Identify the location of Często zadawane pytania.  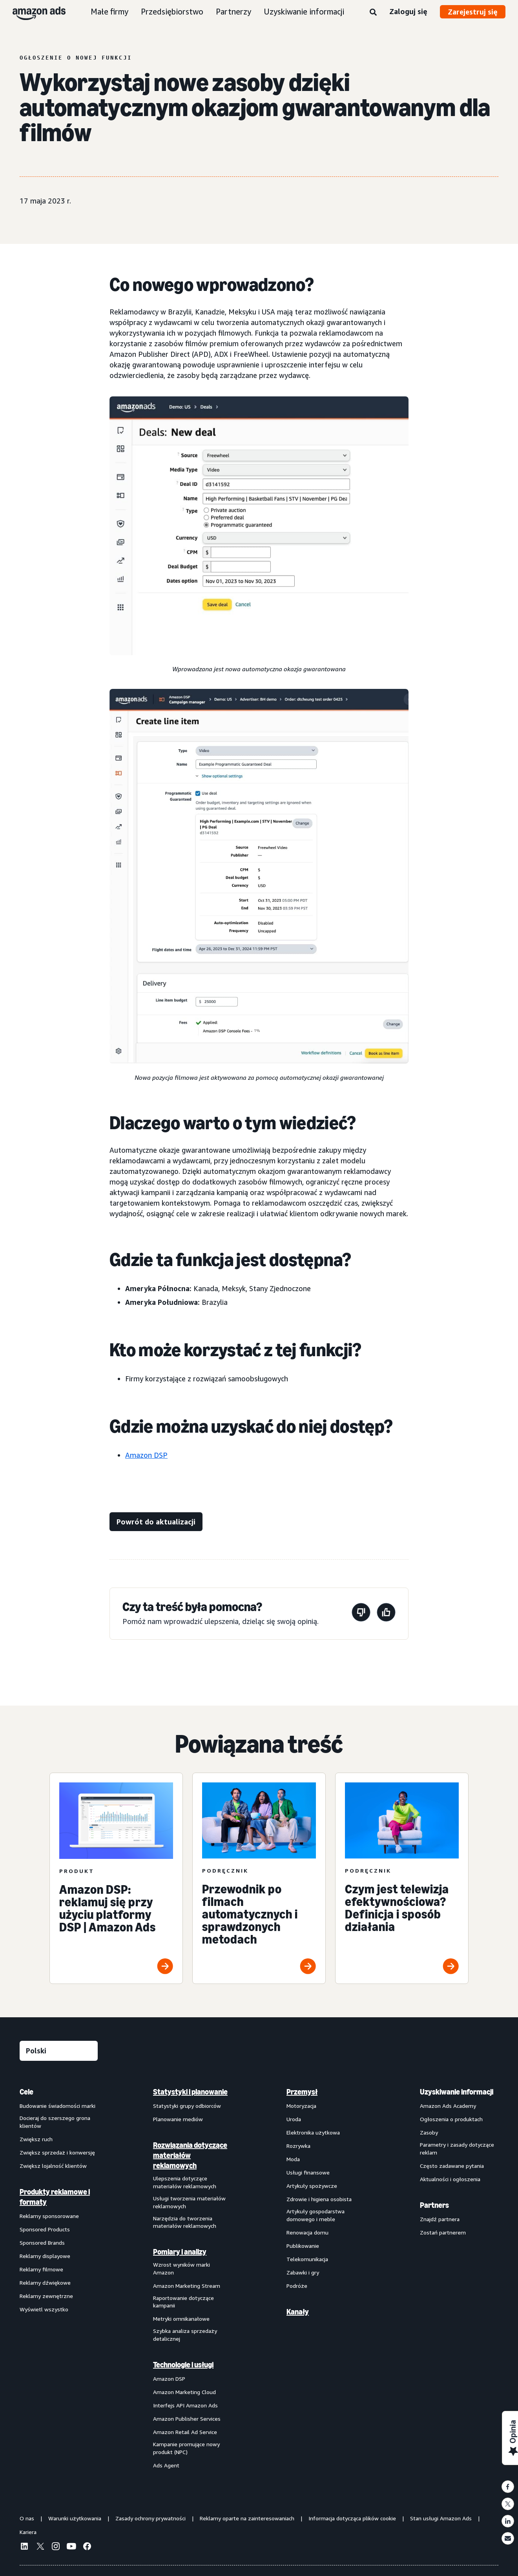
(452, 2165).